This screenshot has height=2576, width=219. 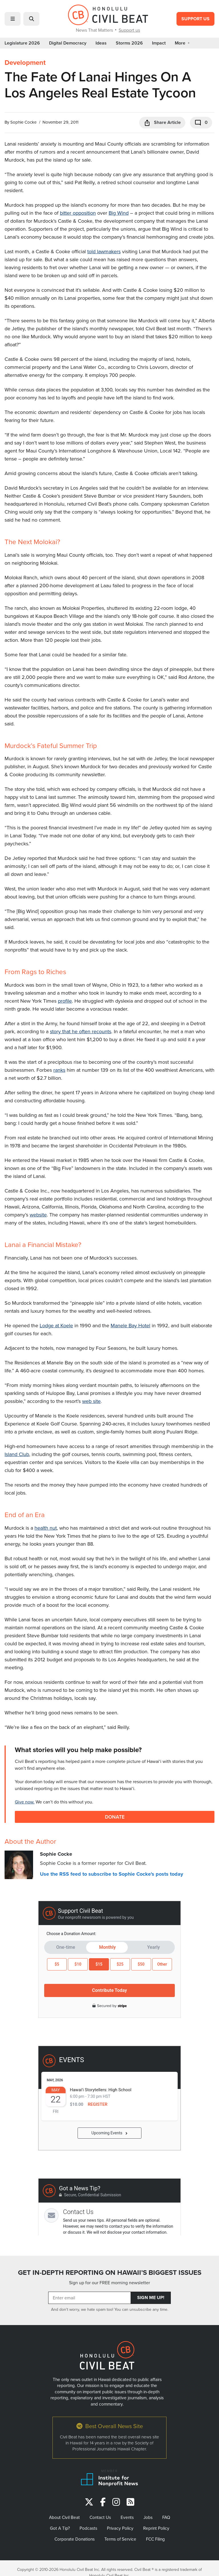 What do you see at coordinates (195, 18) in the screenshot?
I see `Support Us` at bounding box center [195, 18].